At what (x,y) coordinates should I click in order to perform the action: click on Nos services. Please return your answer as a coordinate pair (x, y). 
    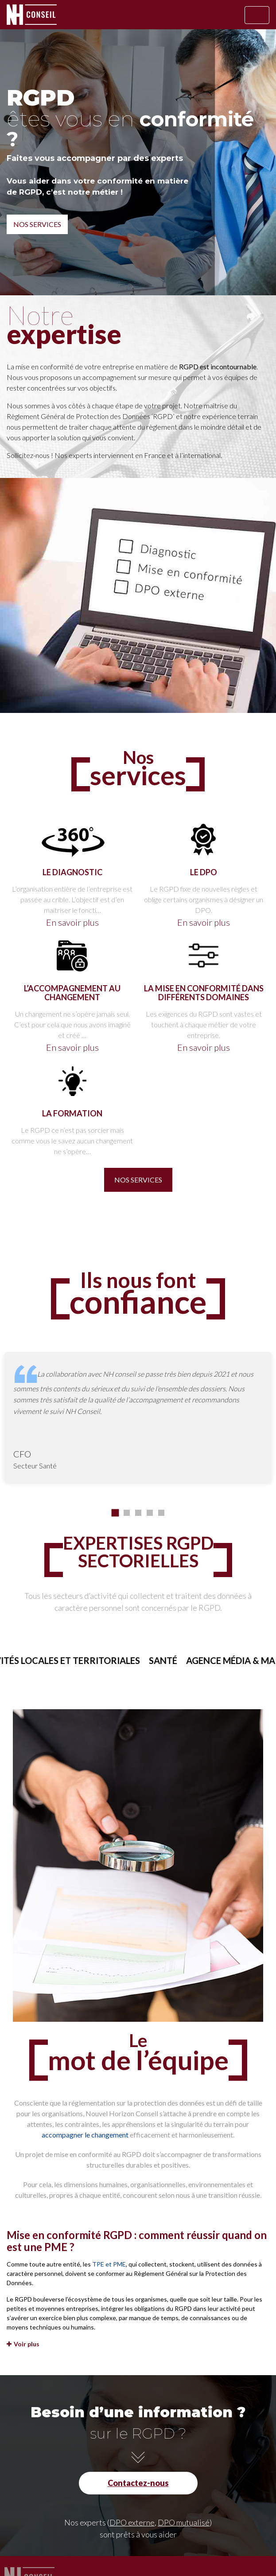
    Looking at the image, I should click on (37, 224).